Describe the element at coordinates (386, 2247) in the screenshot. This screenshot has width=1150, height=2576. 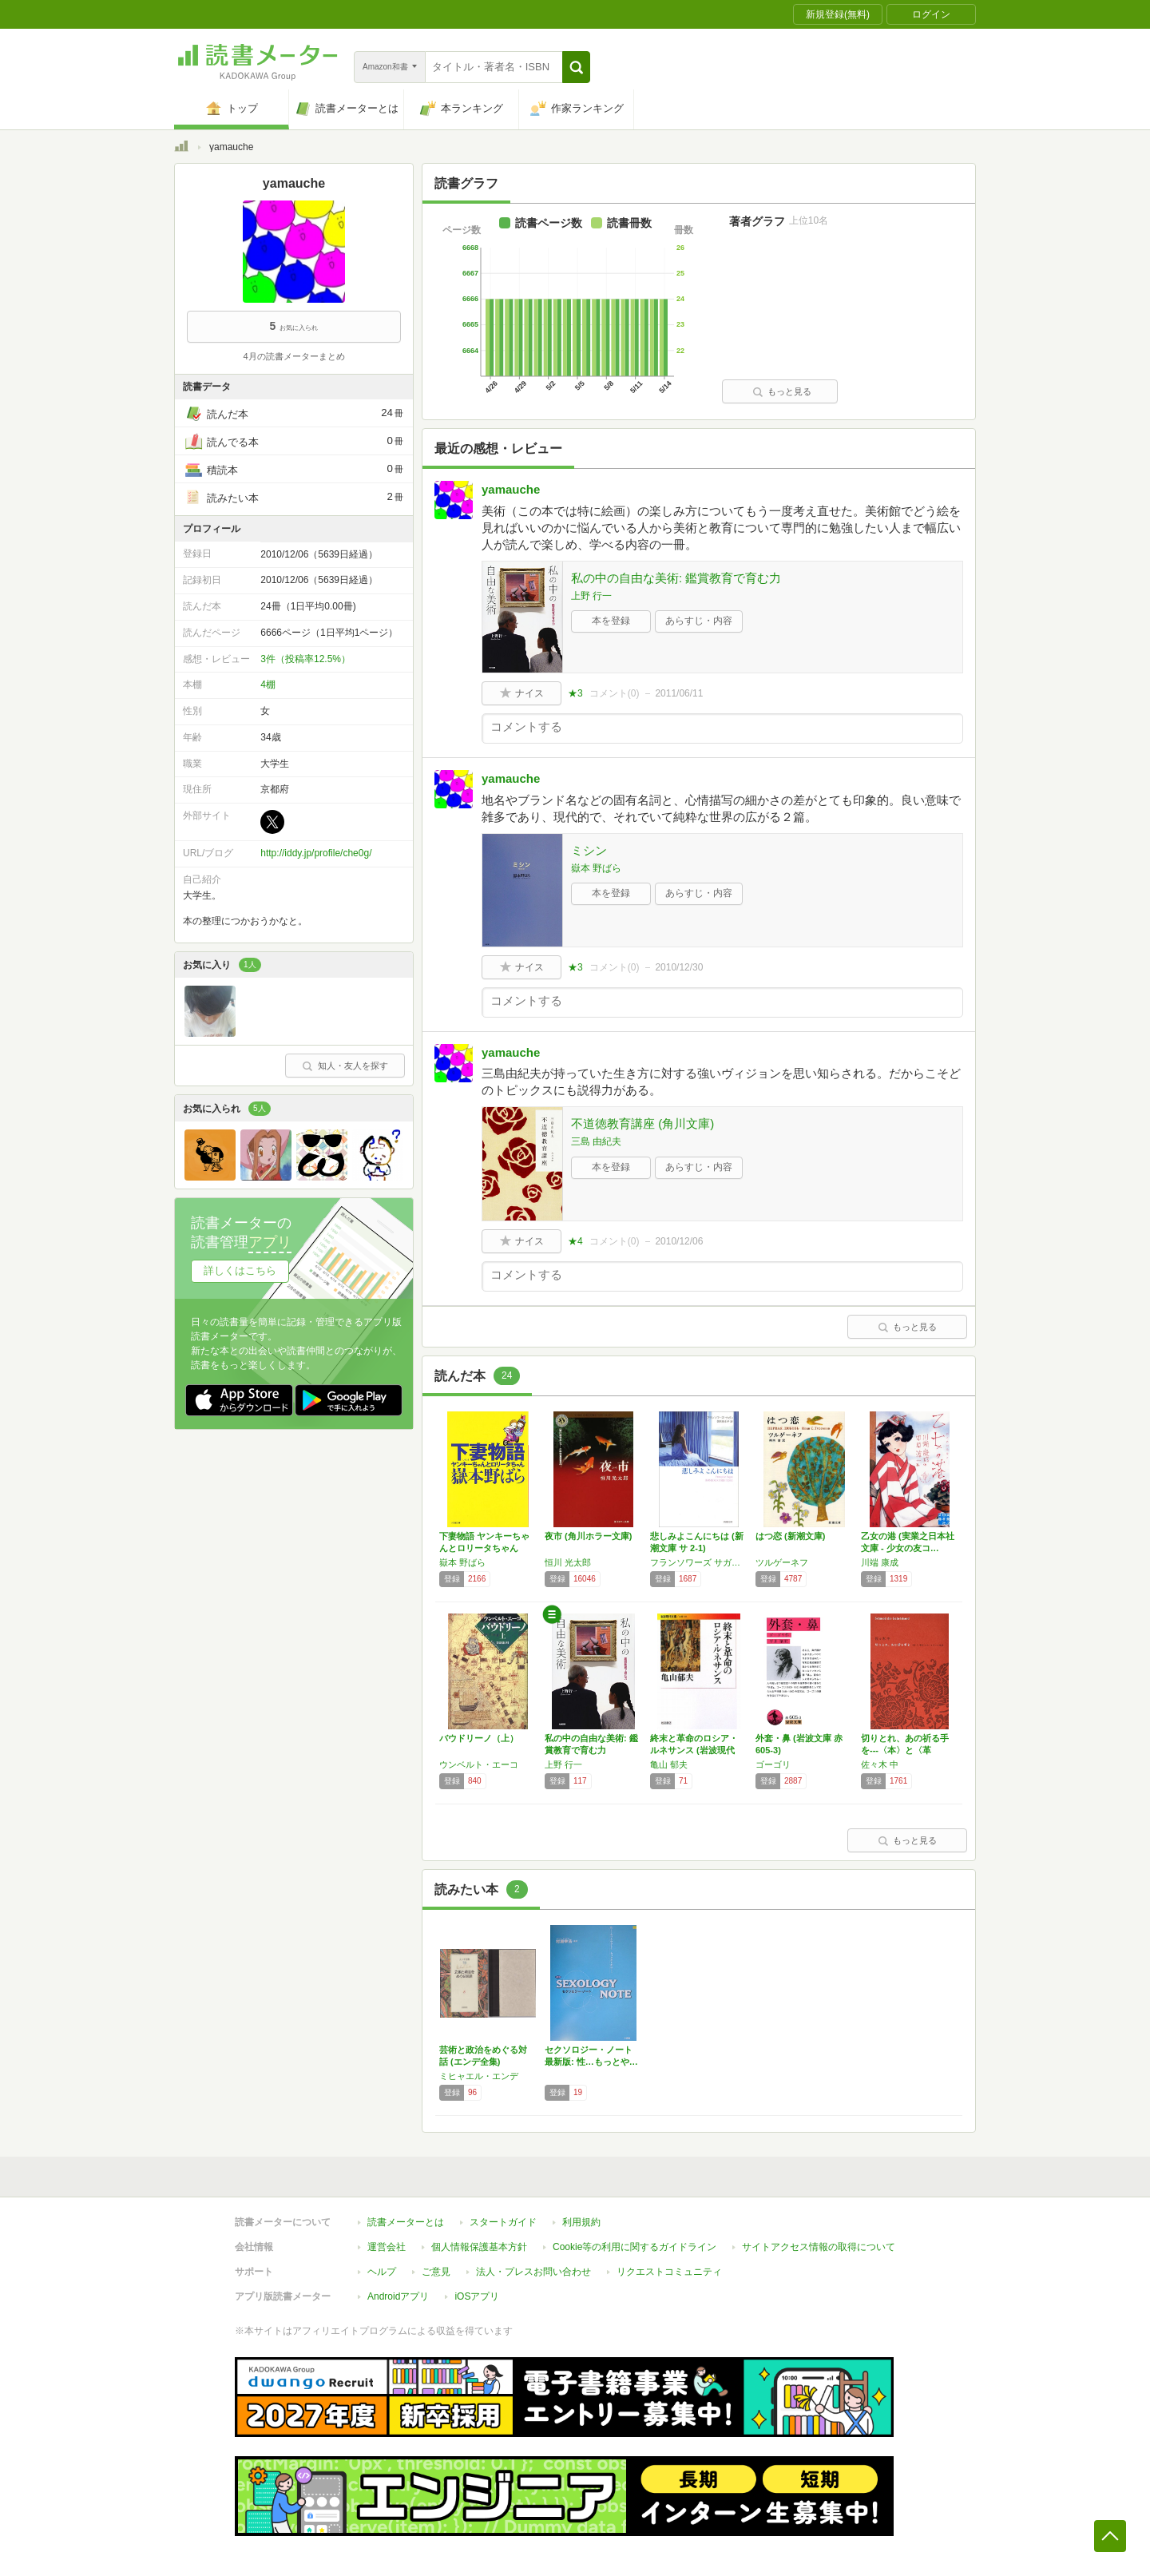
I see `運営会社` at that location.